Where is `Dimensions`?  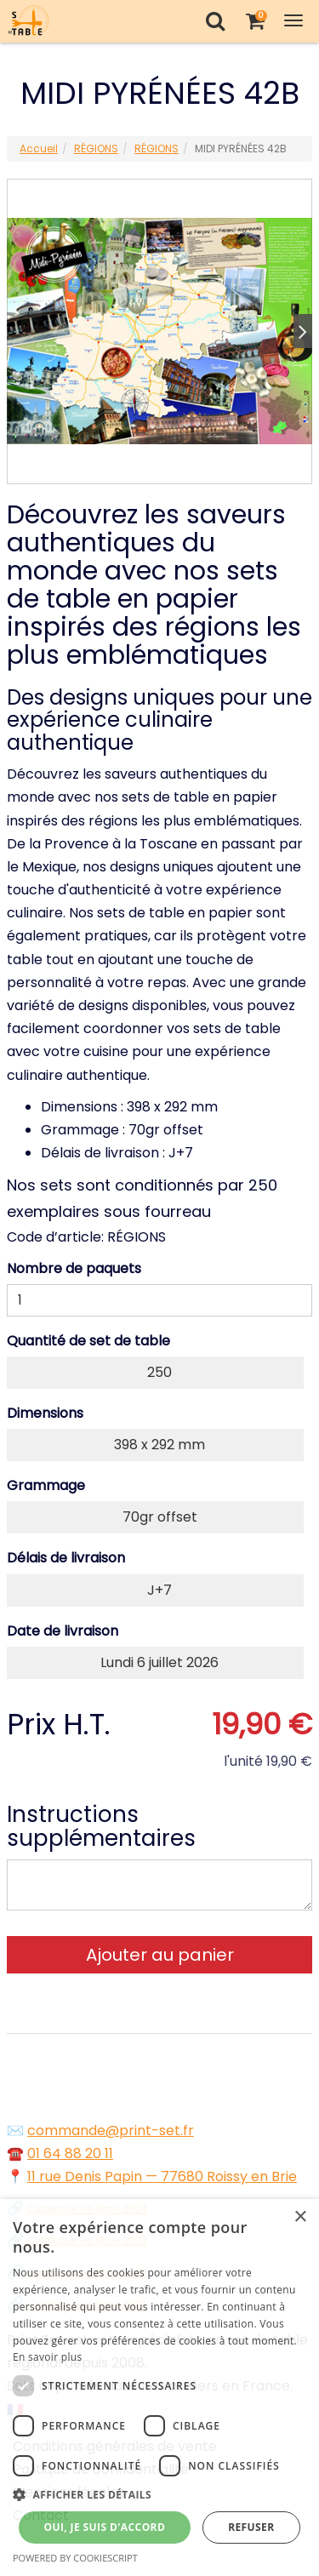 Dimensions is located at coordinates (45, 1413).